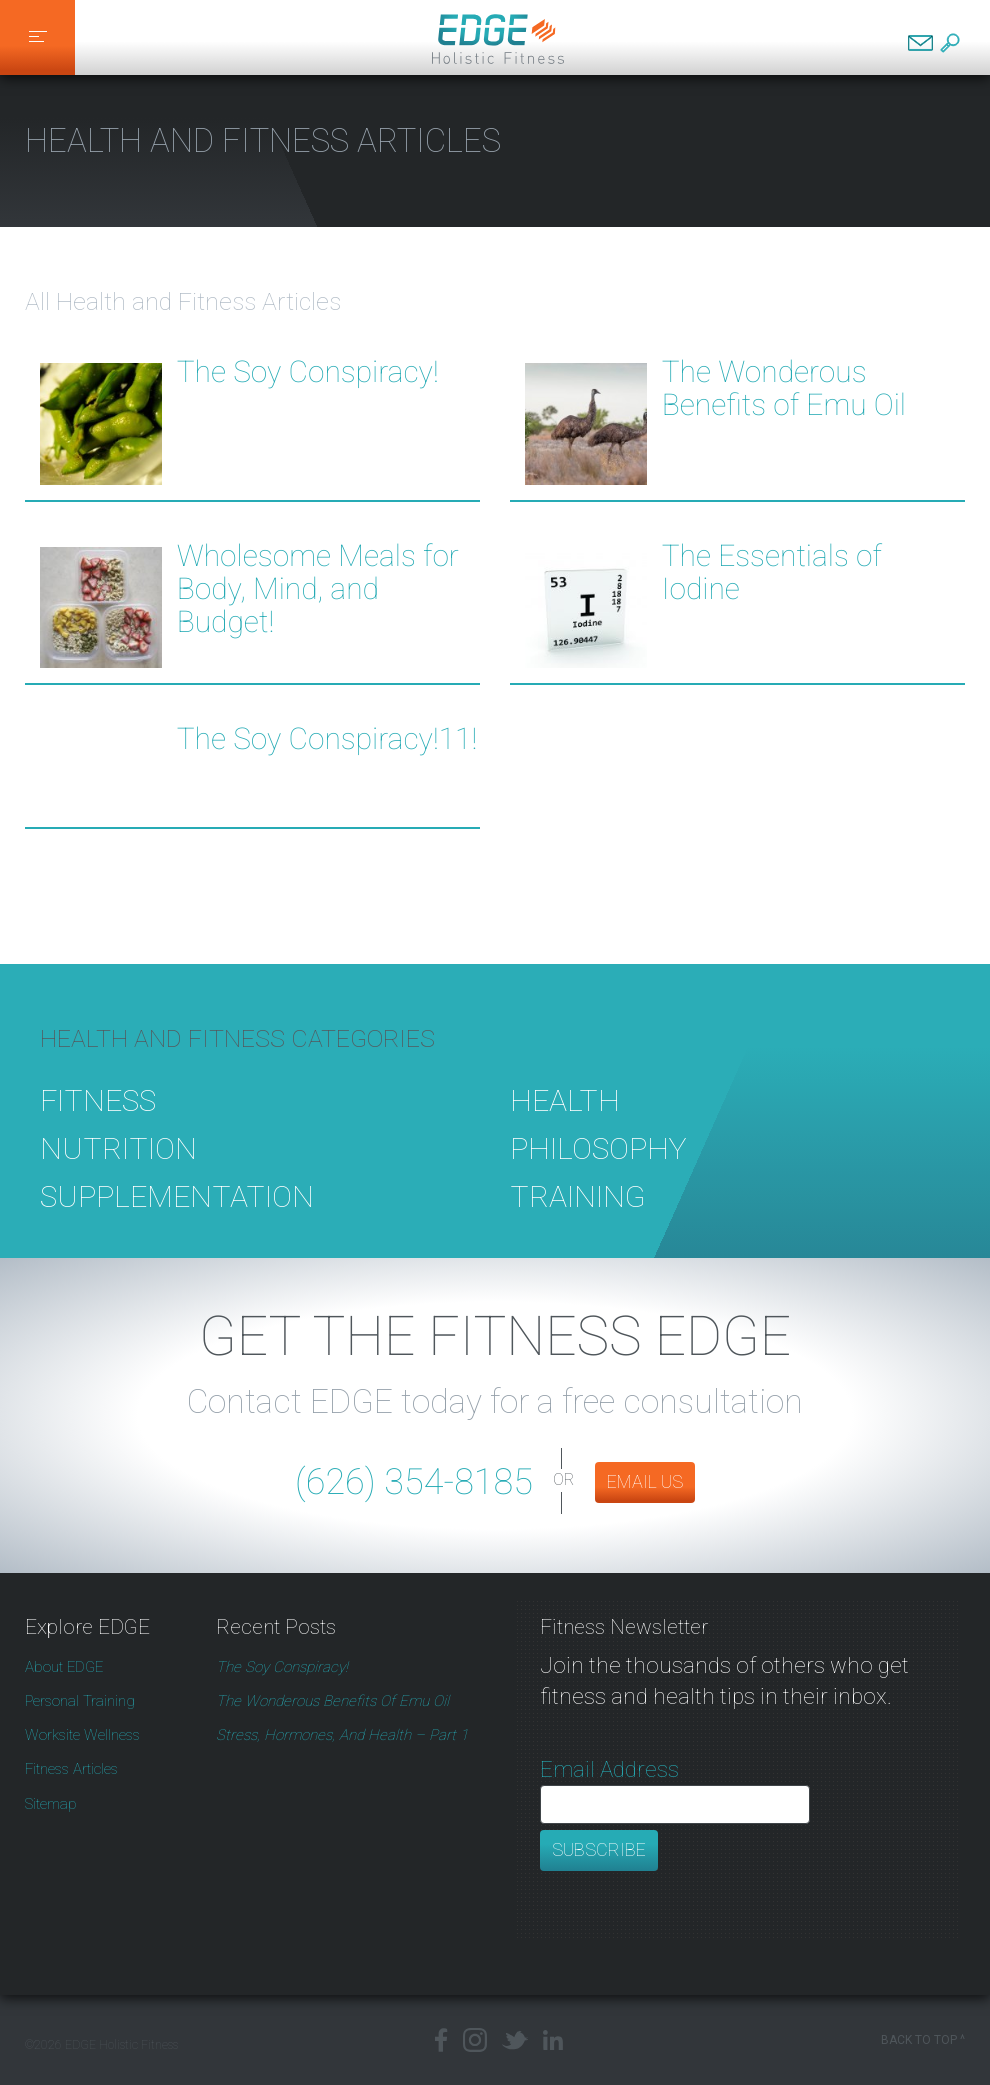  What do you see at coordinates (64, 1667) in the screenshot?
I see `About EDGE` at bounding box center [64, 1667].